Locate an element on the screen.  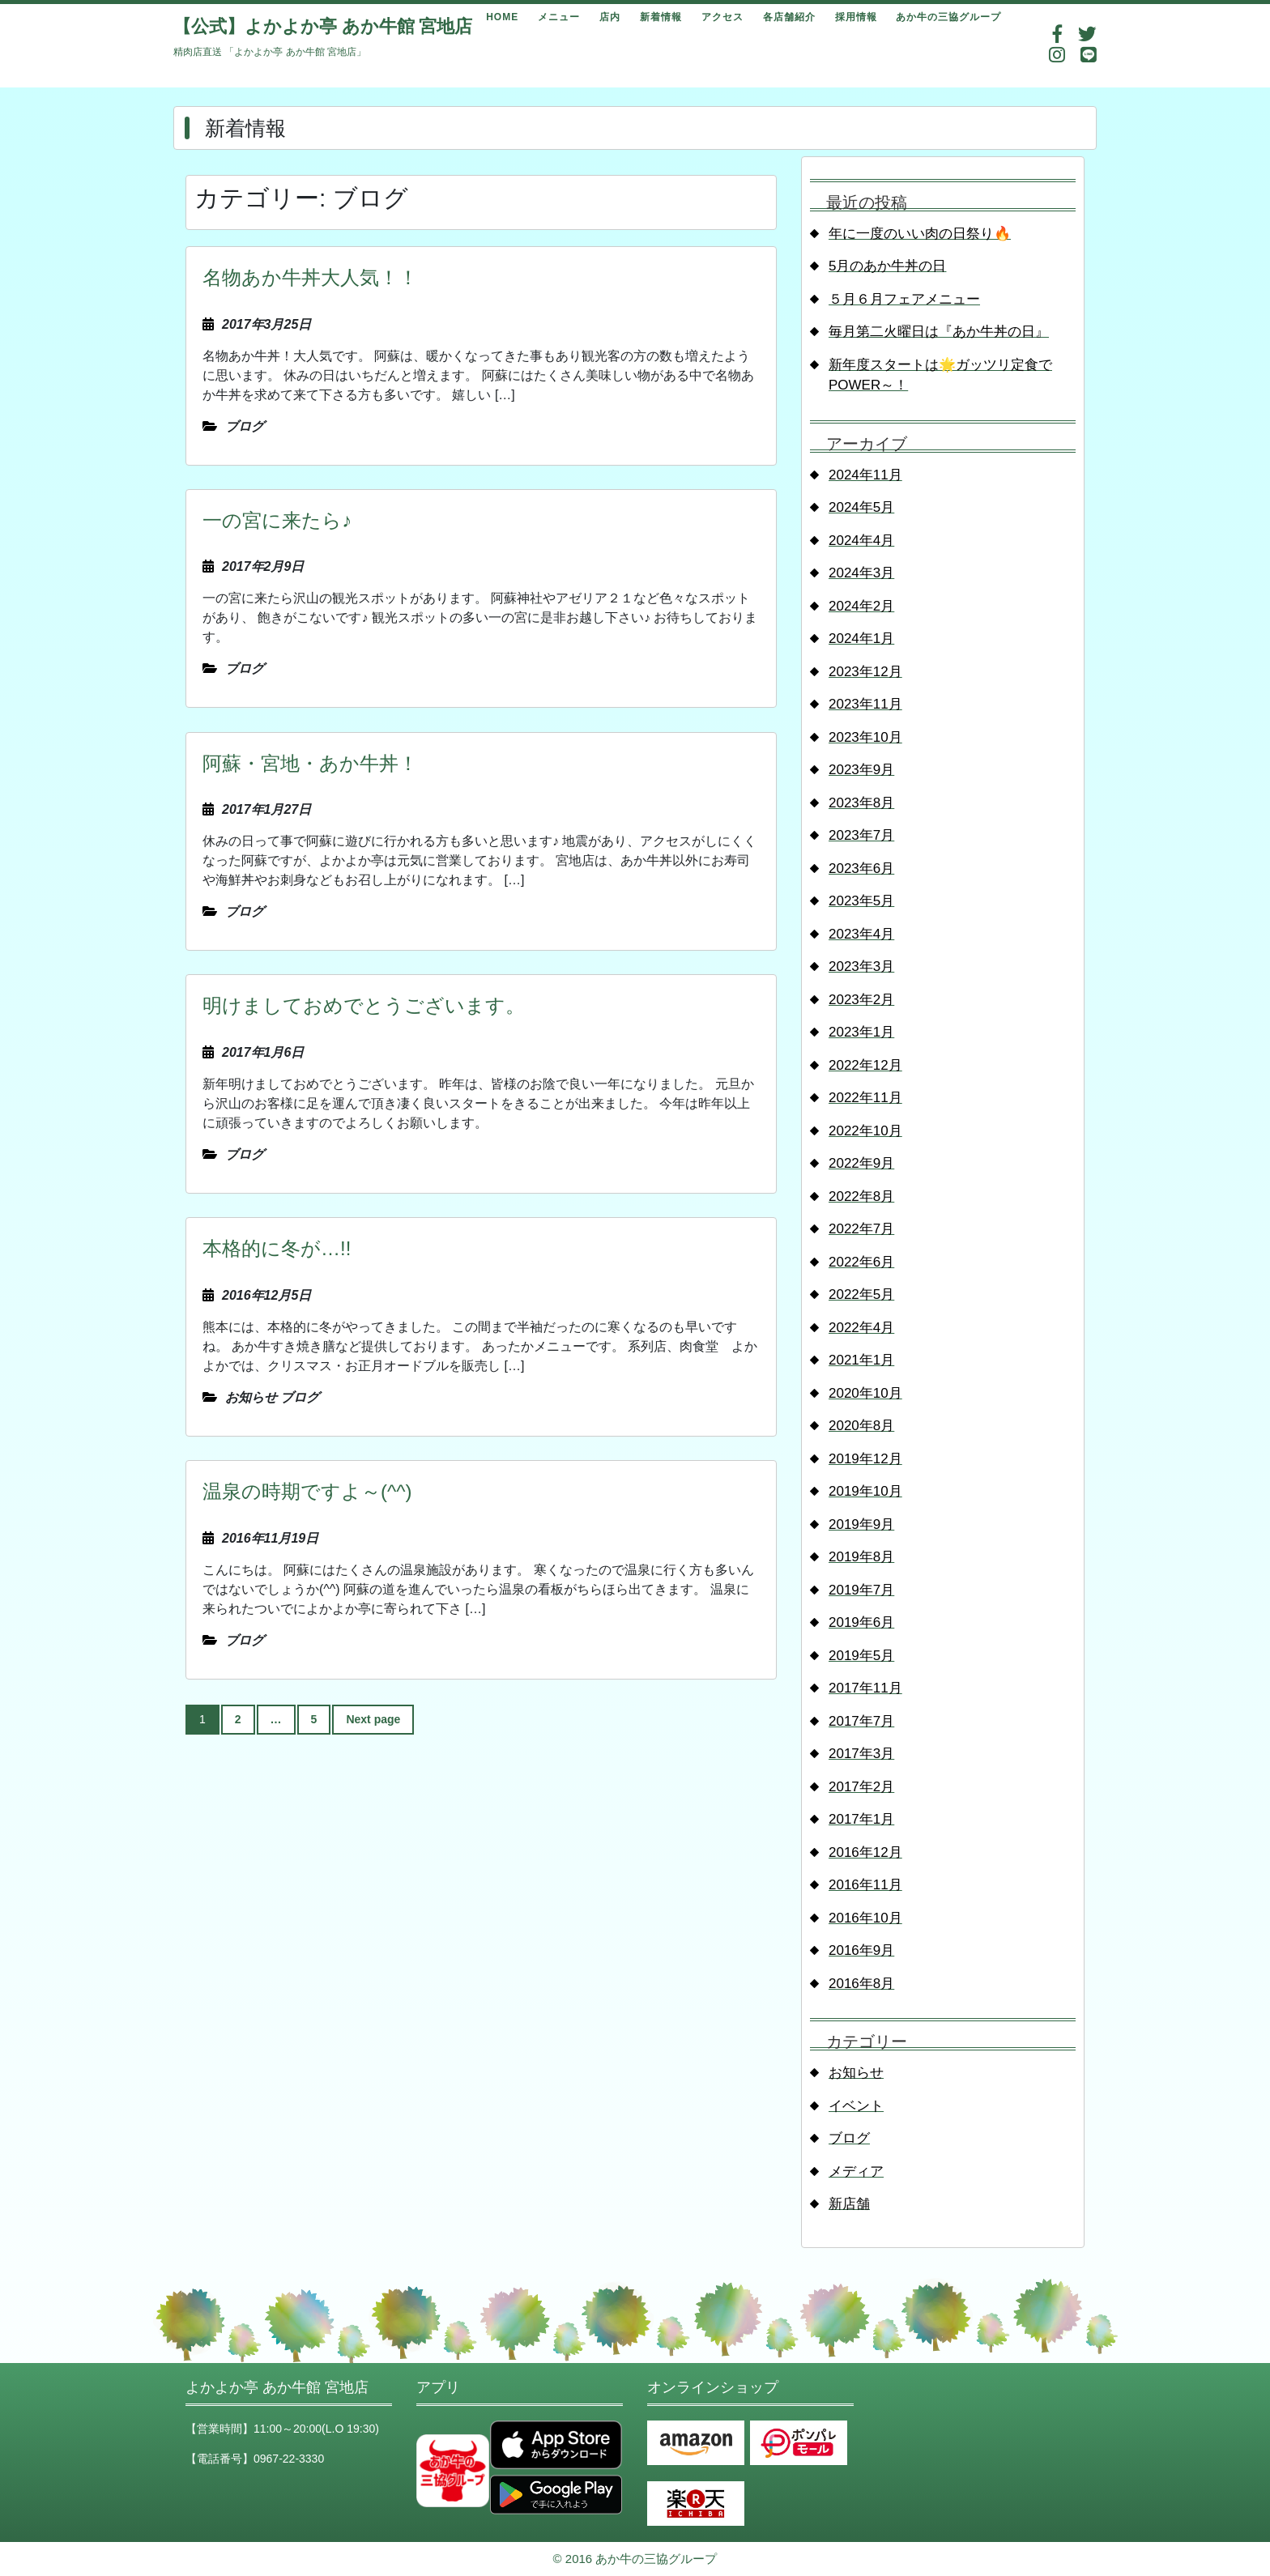
2019年7月 is located at coordinates (861, 1590).